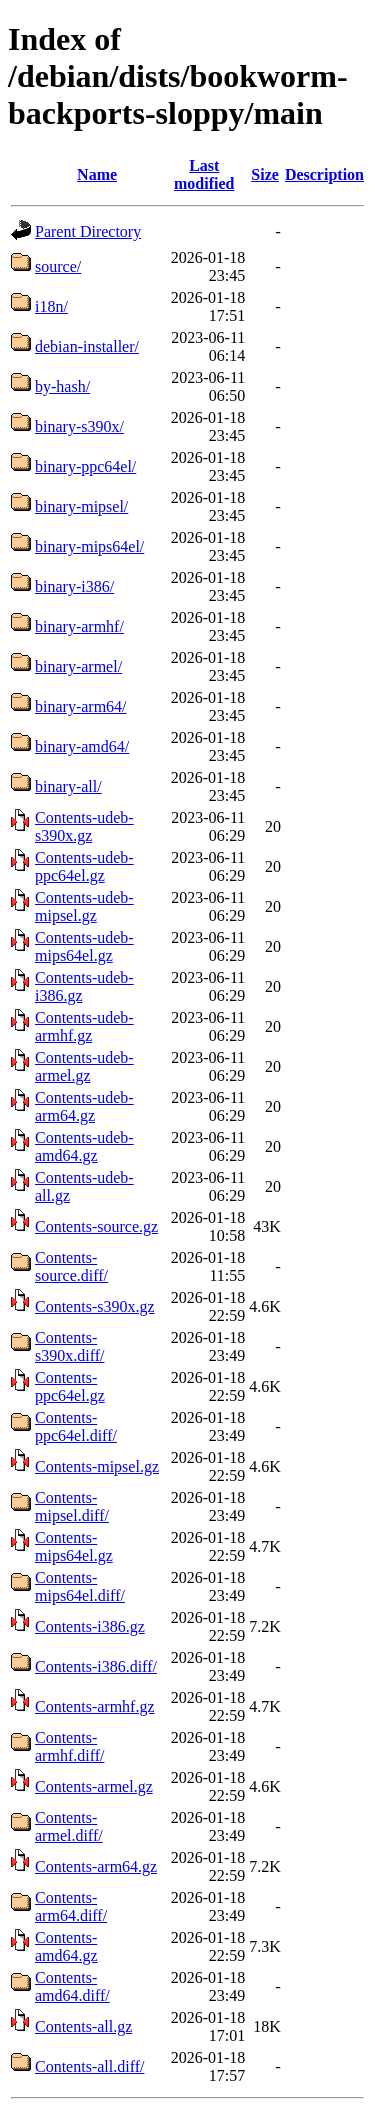 This screenshot has width=375, height=2118. What do you see at coordinates (87, 346) in the screenshot?
I see `debian-installer/` at bounding box center [87, 346].